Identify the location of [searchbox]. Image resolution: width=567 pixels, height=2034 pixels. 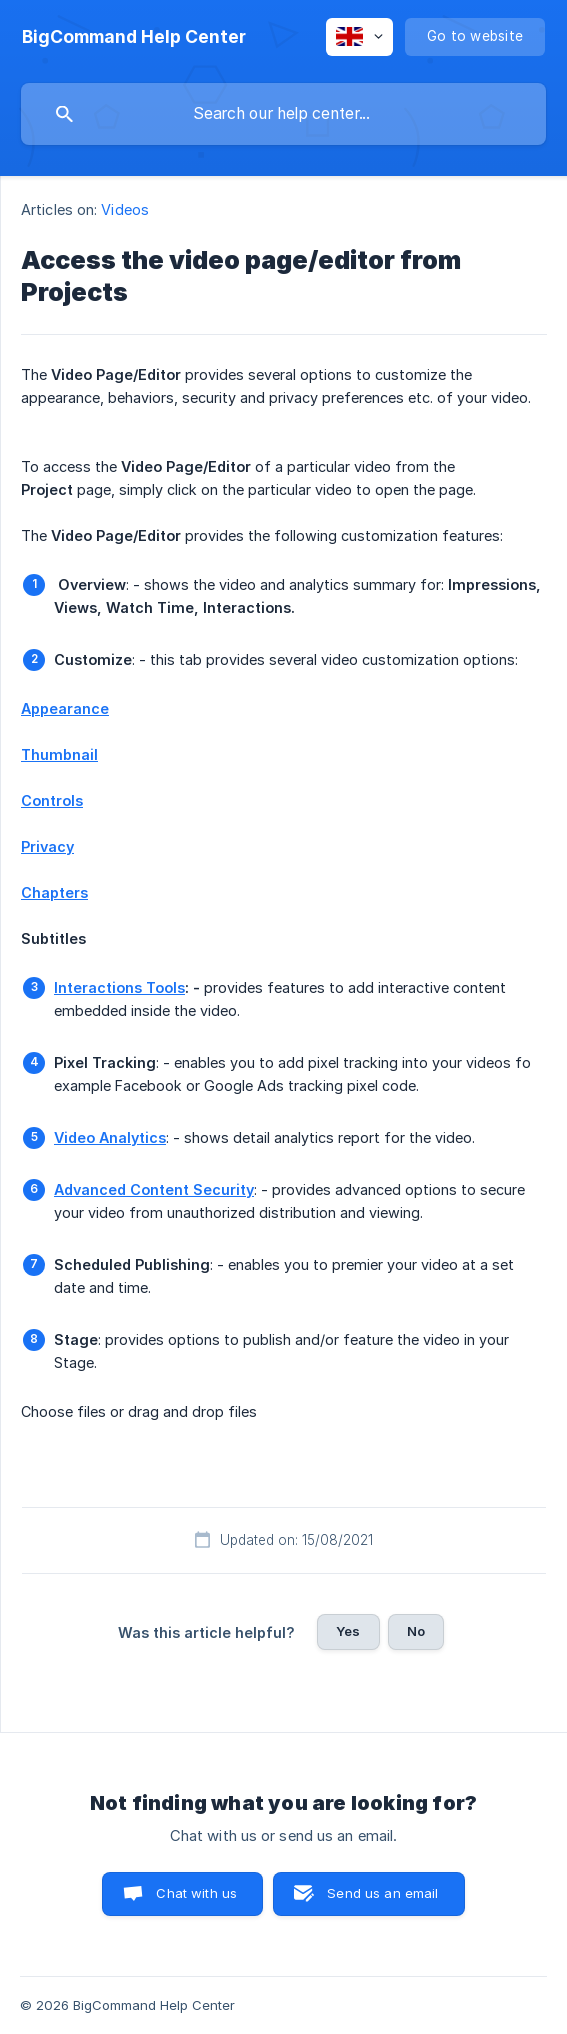
(283, 114).